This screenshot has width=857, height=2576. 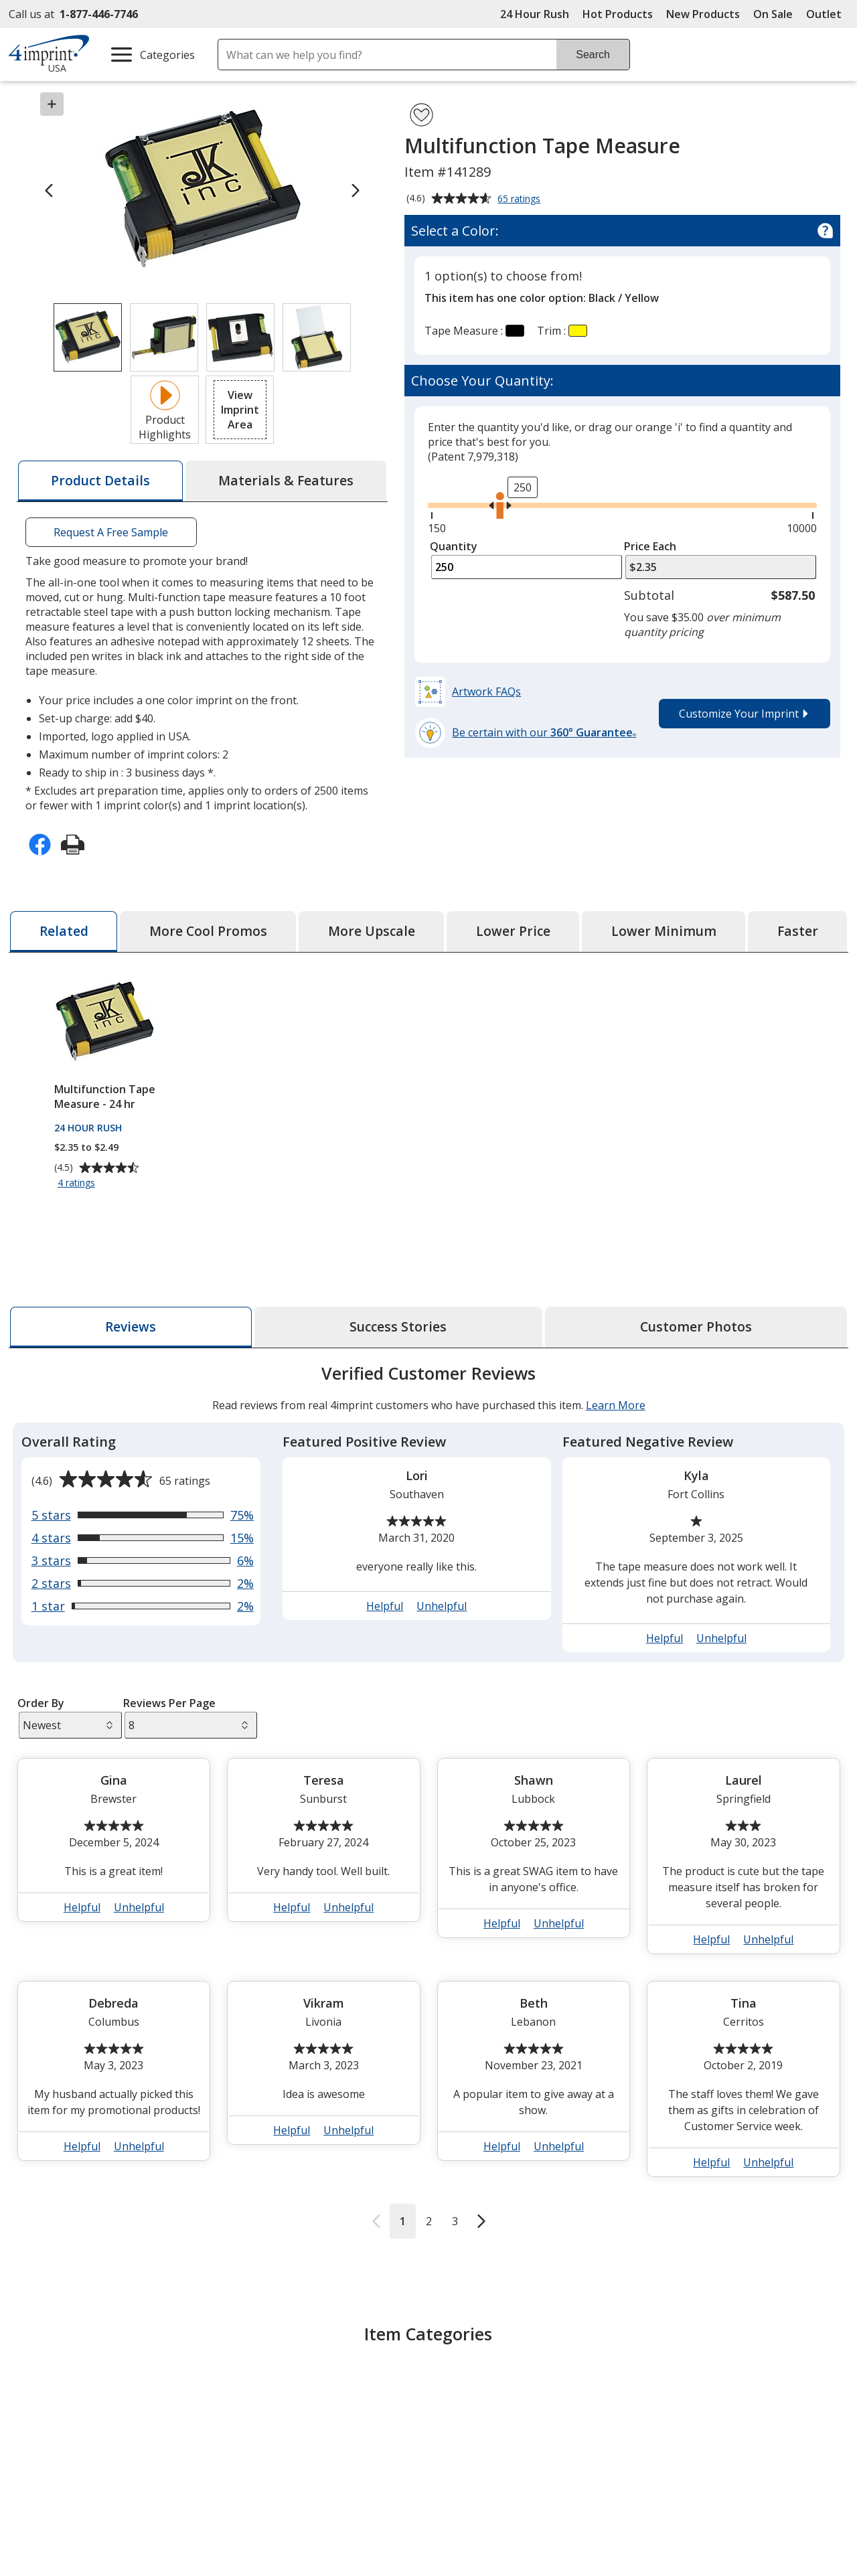 What do you see at coordinates (441, 1606) in the screenshot?
I see `Unhelpful [button]` at bounding box center [441, 1606].